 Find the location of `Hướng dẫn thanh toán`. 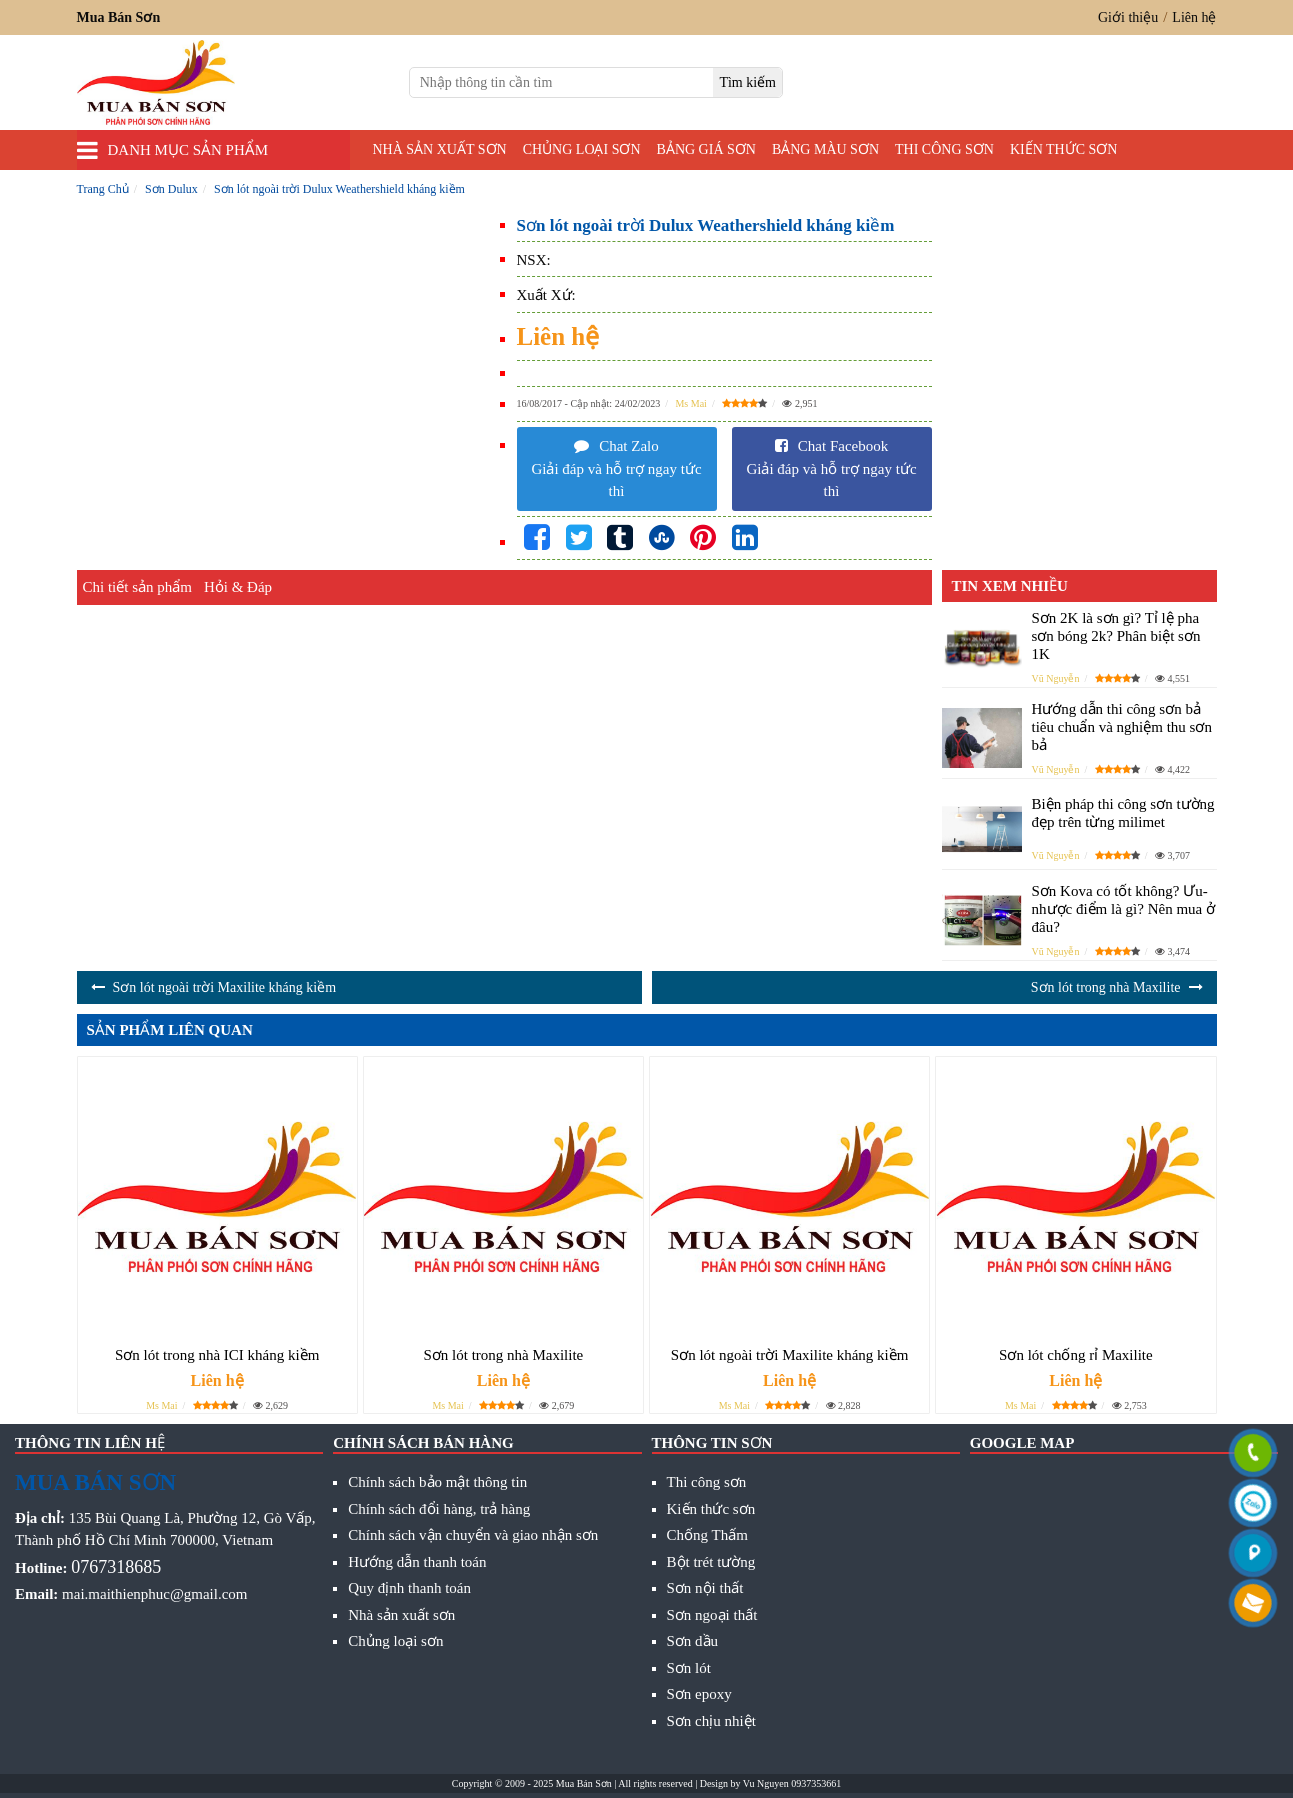

Hướng dẫn thanh toán is located at coordinates (417, 1562).